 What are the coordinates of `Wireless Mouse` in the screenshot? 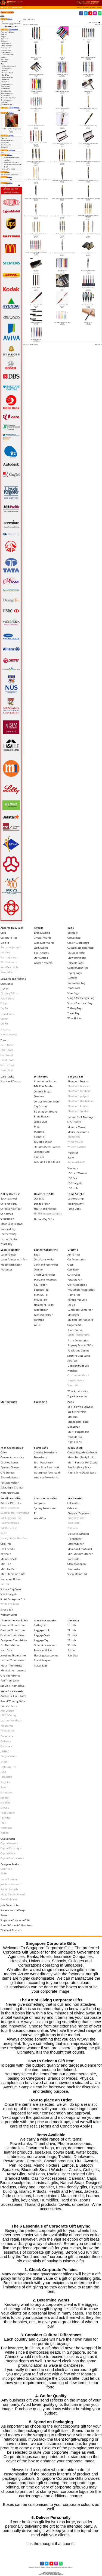 It's located at (76, 1147).